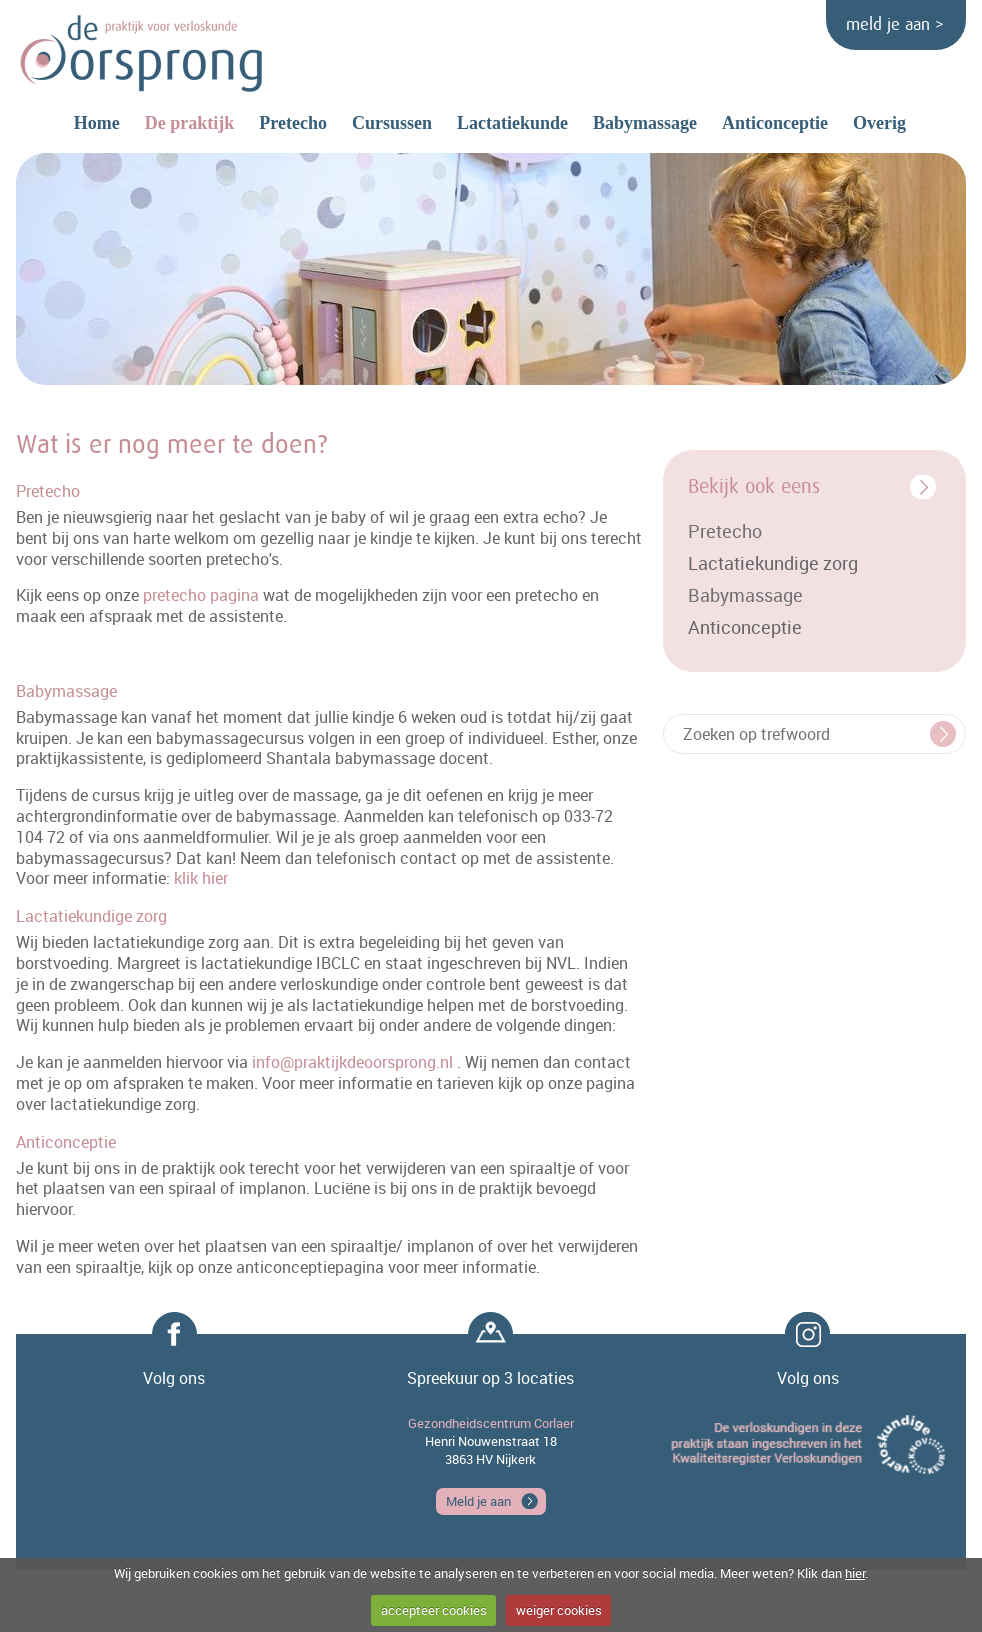  Describe the element at coordinates (190, 123) in the screenshot. I see `De praktijk` at that location.